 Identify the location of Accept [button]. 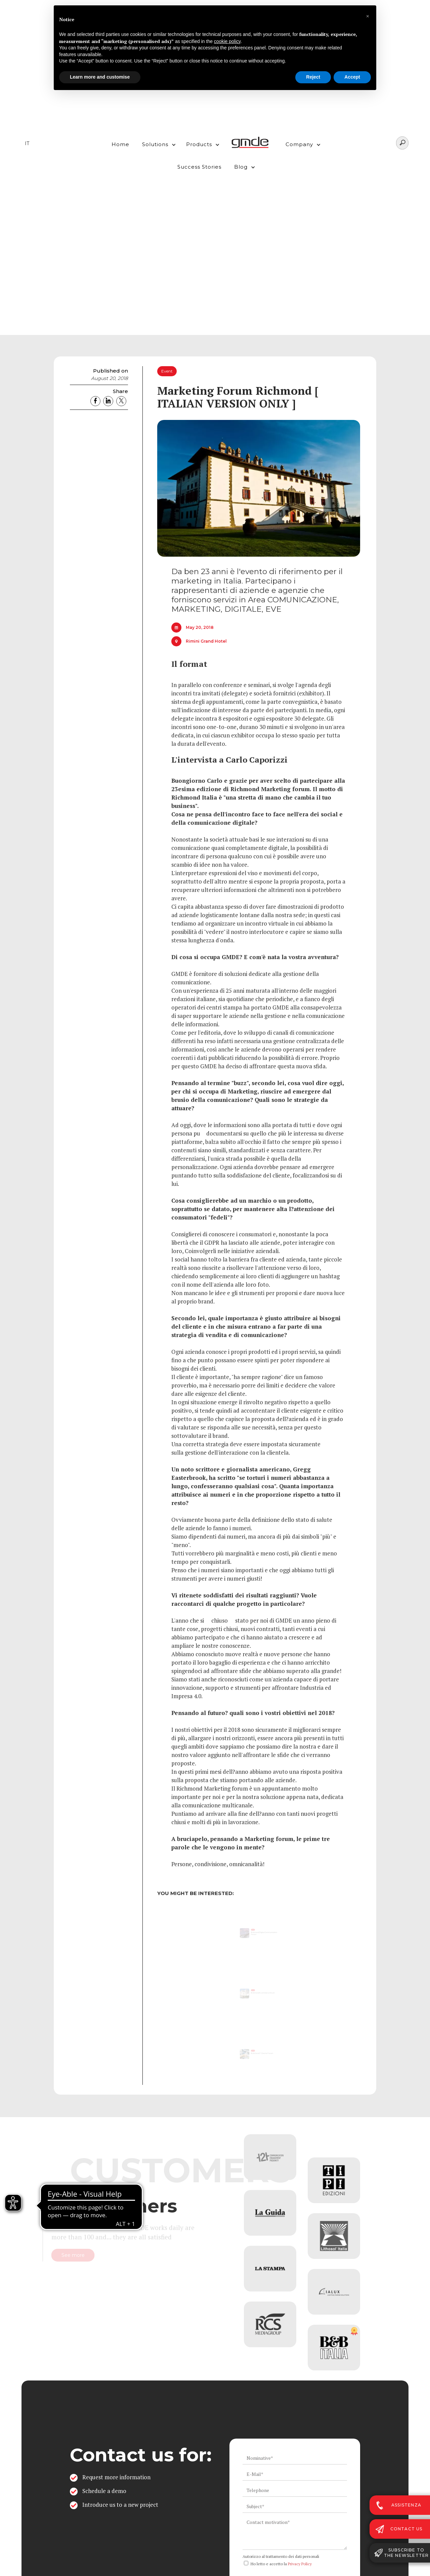
(352, 77).